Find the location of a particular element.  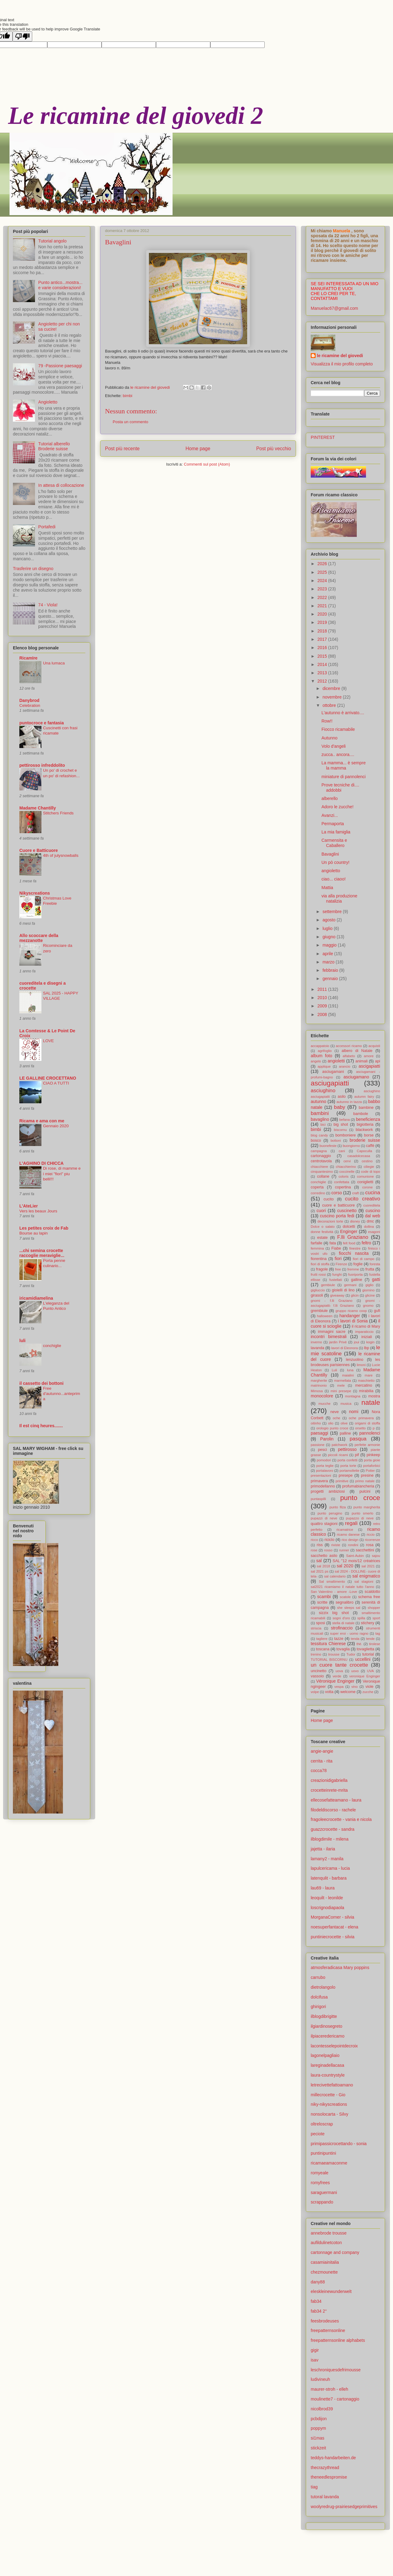

uncinetto is located at coordinates (318, 1671).